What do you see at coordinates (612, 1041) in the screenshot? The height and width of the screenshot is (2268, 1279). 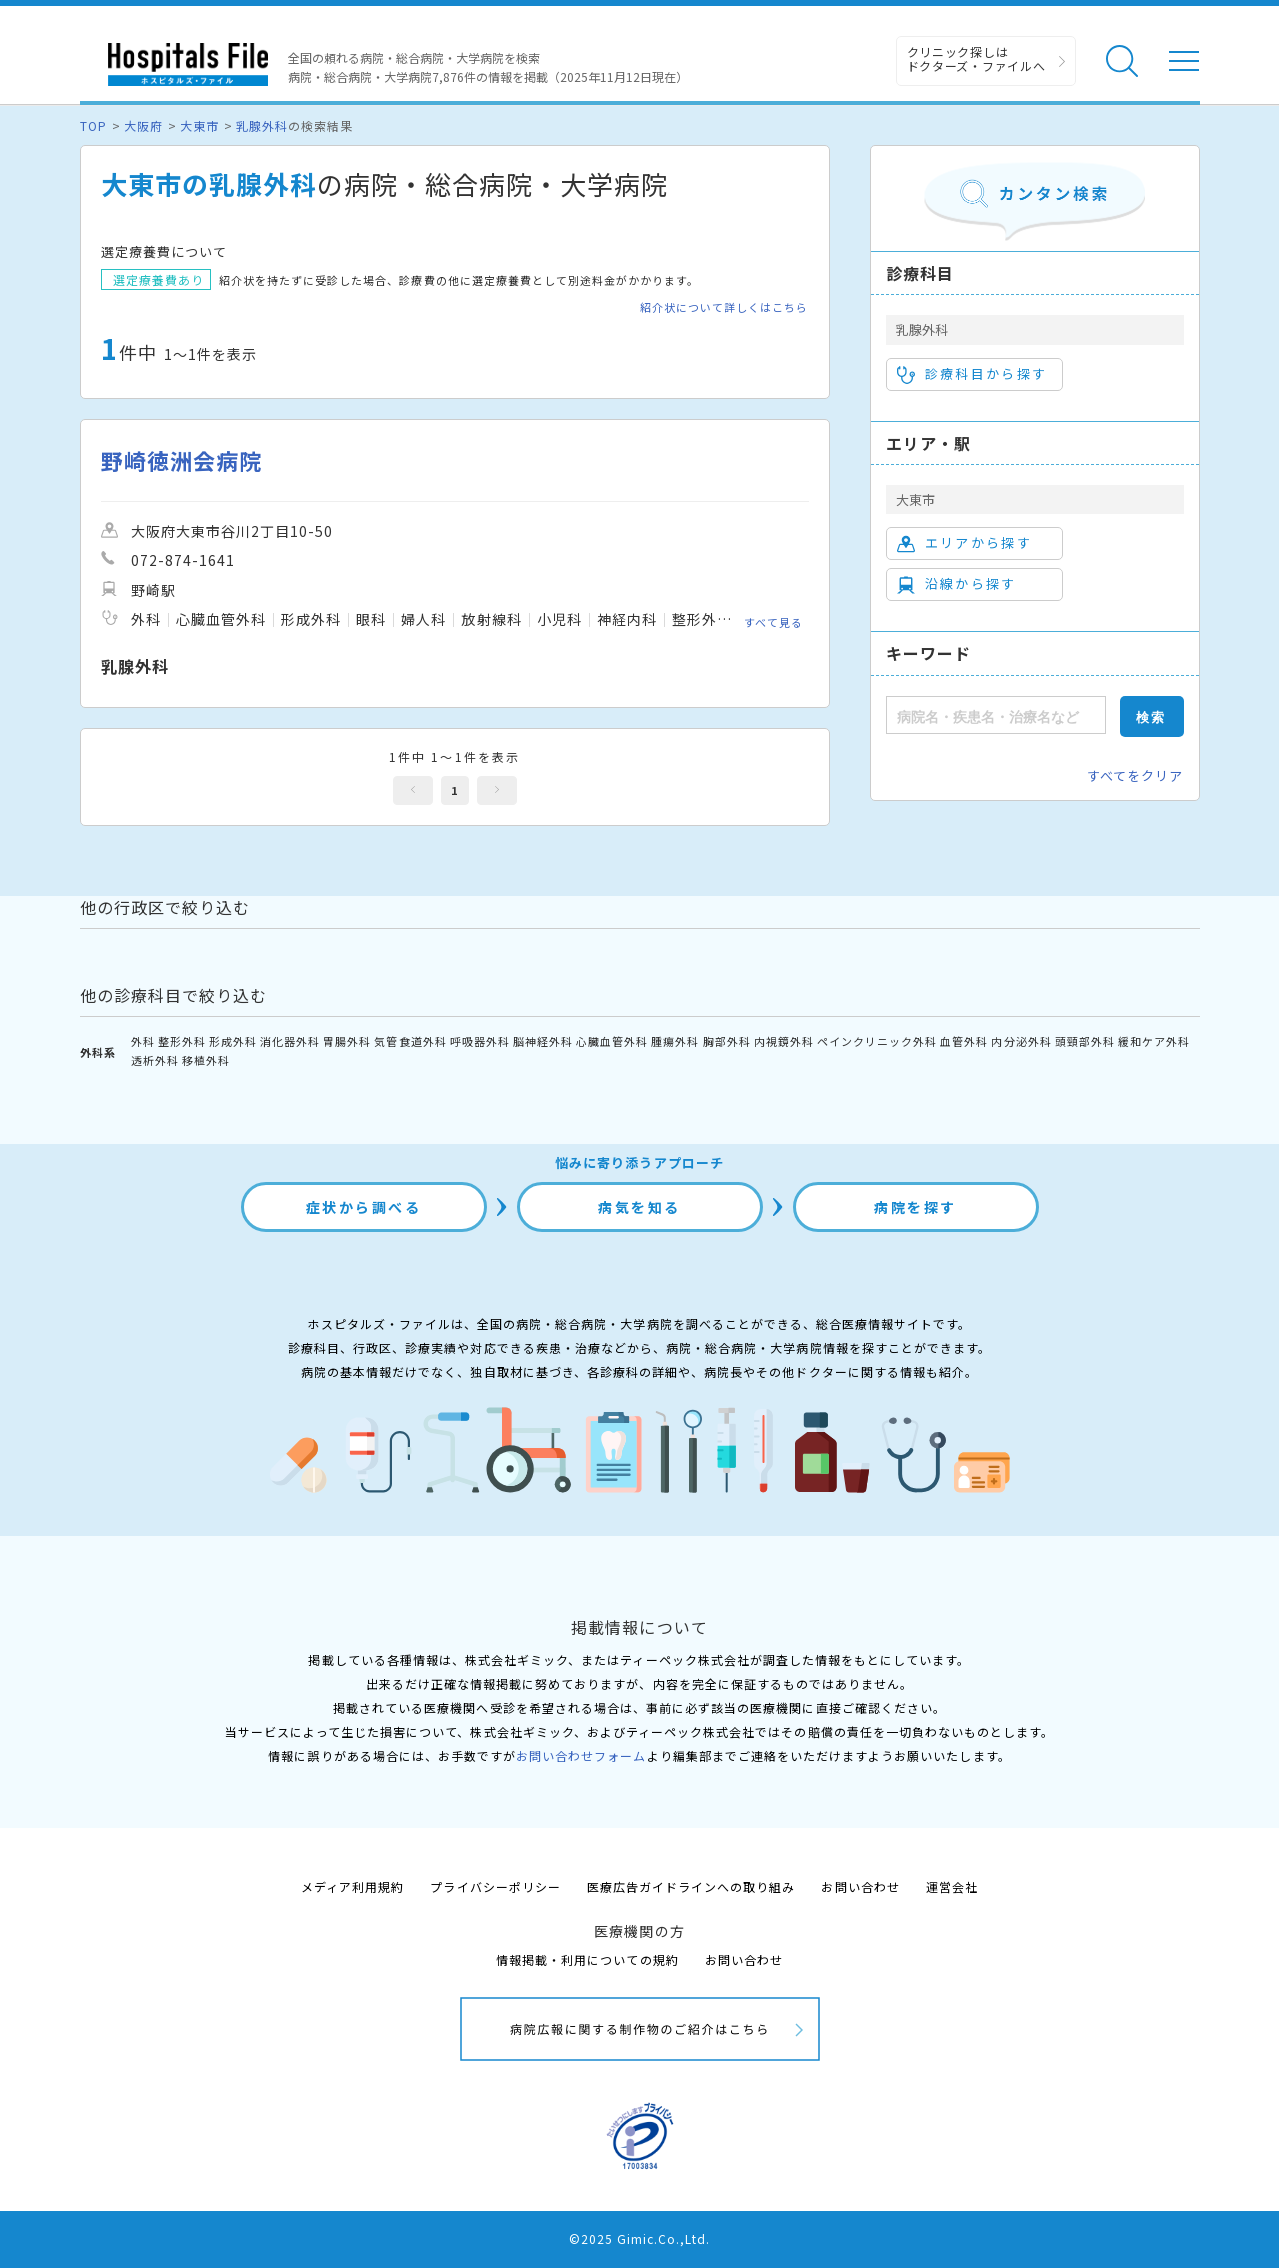 I see `心臓血管外科` at bounding box center [612, 1041].